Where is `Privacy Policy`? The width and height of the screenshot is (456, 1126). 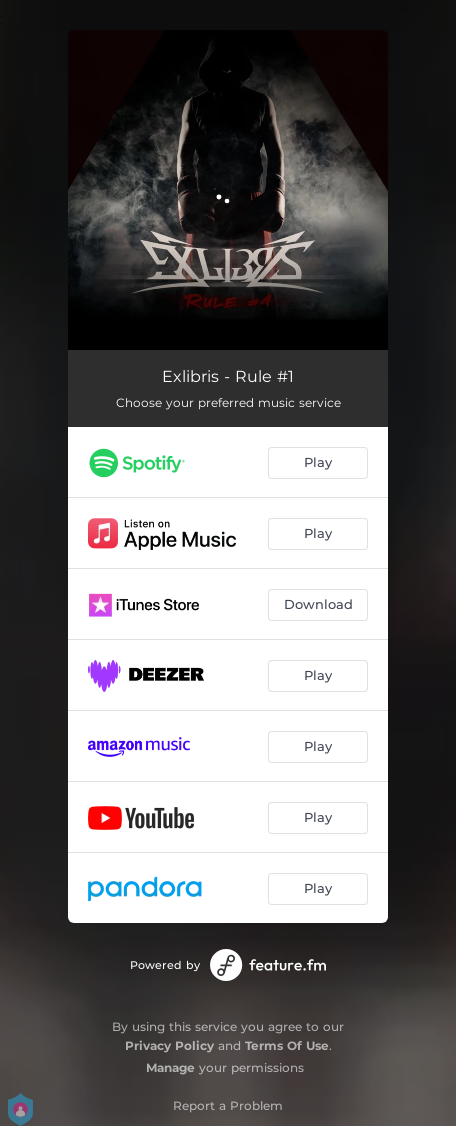
Privacy Policy is located at coordinates (169, 1045).